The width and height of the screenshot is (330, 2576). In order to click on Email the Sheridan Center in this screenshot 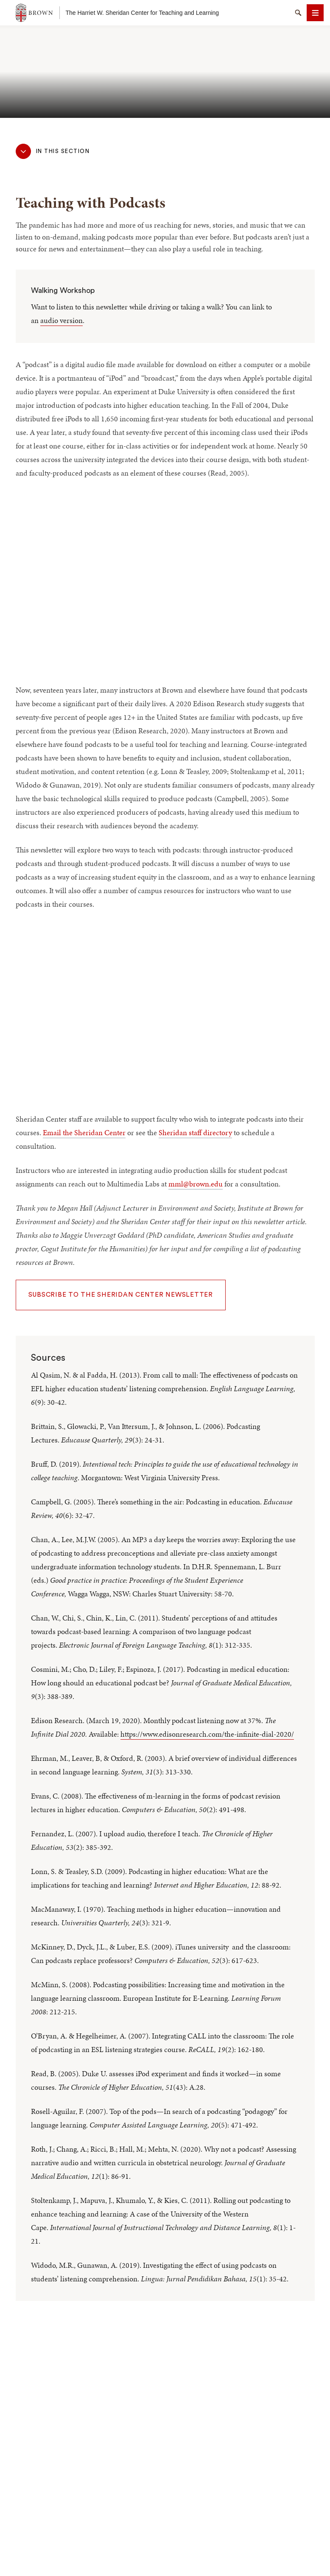, I will do `click(84, 1132)`.